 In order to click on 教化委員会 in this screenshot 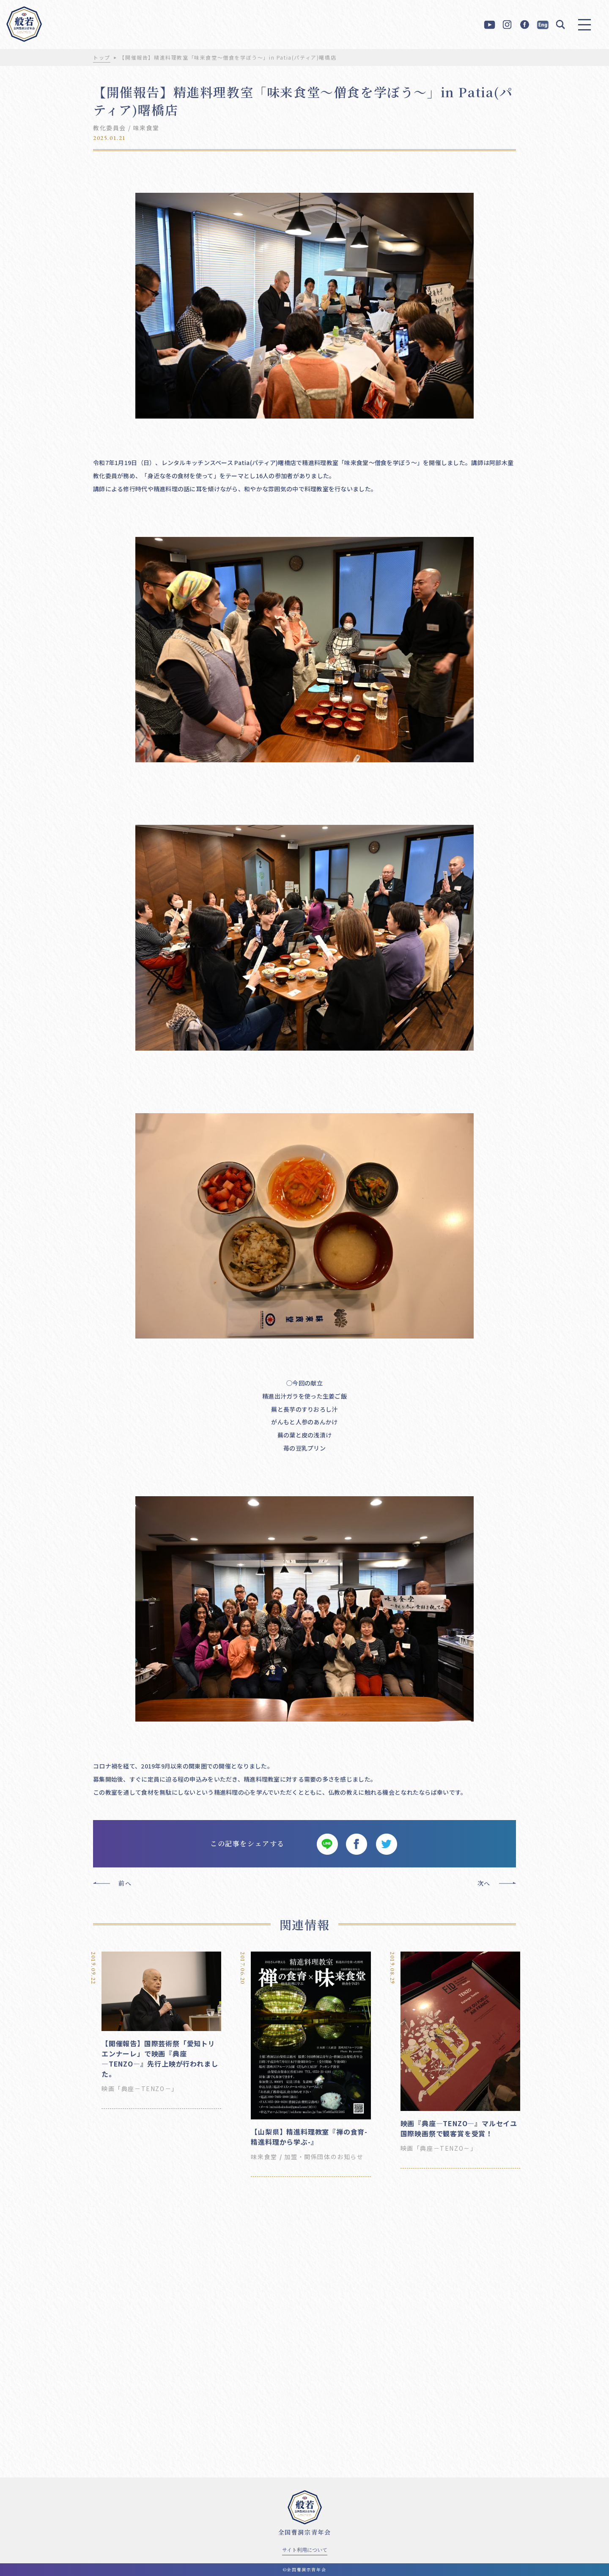, I will do `click(109, 127)`.